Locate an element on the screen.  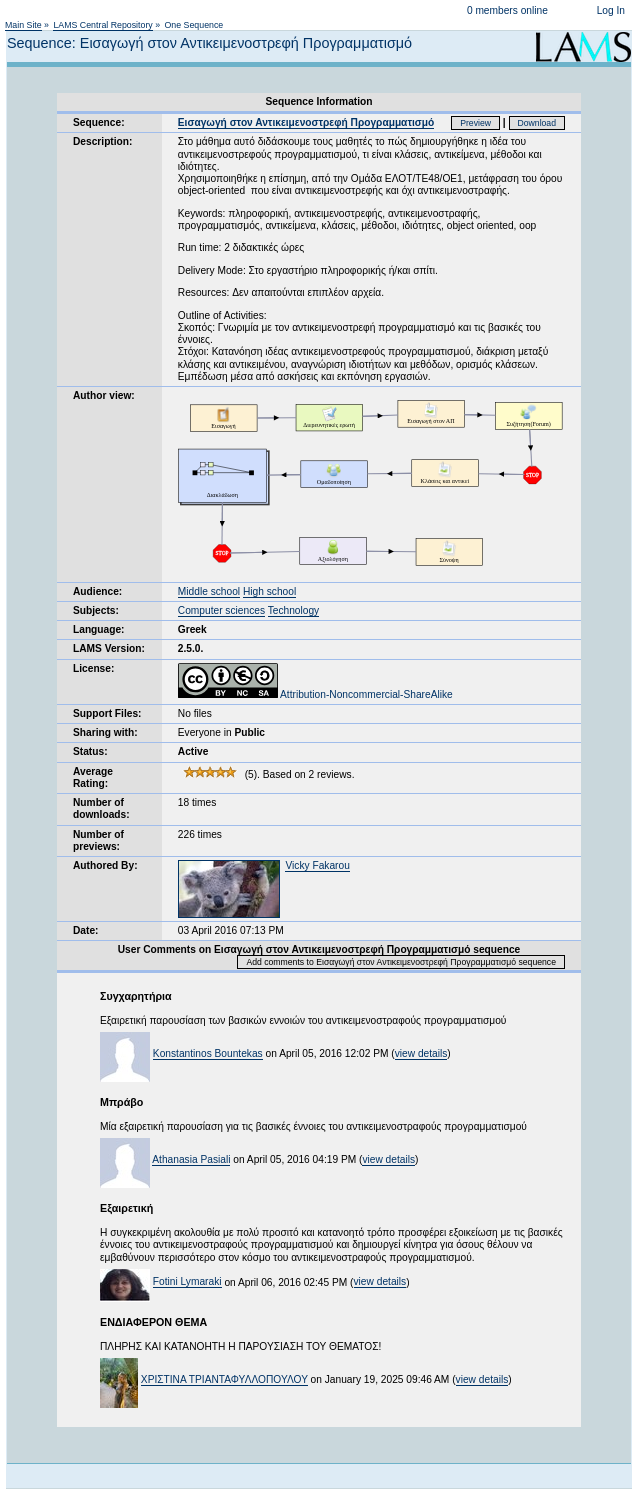
Add comments to Εισαγωγή στον Αντικειμενοστρεφή Προγραμματισμό sequence is located at coordinates (401, 962).